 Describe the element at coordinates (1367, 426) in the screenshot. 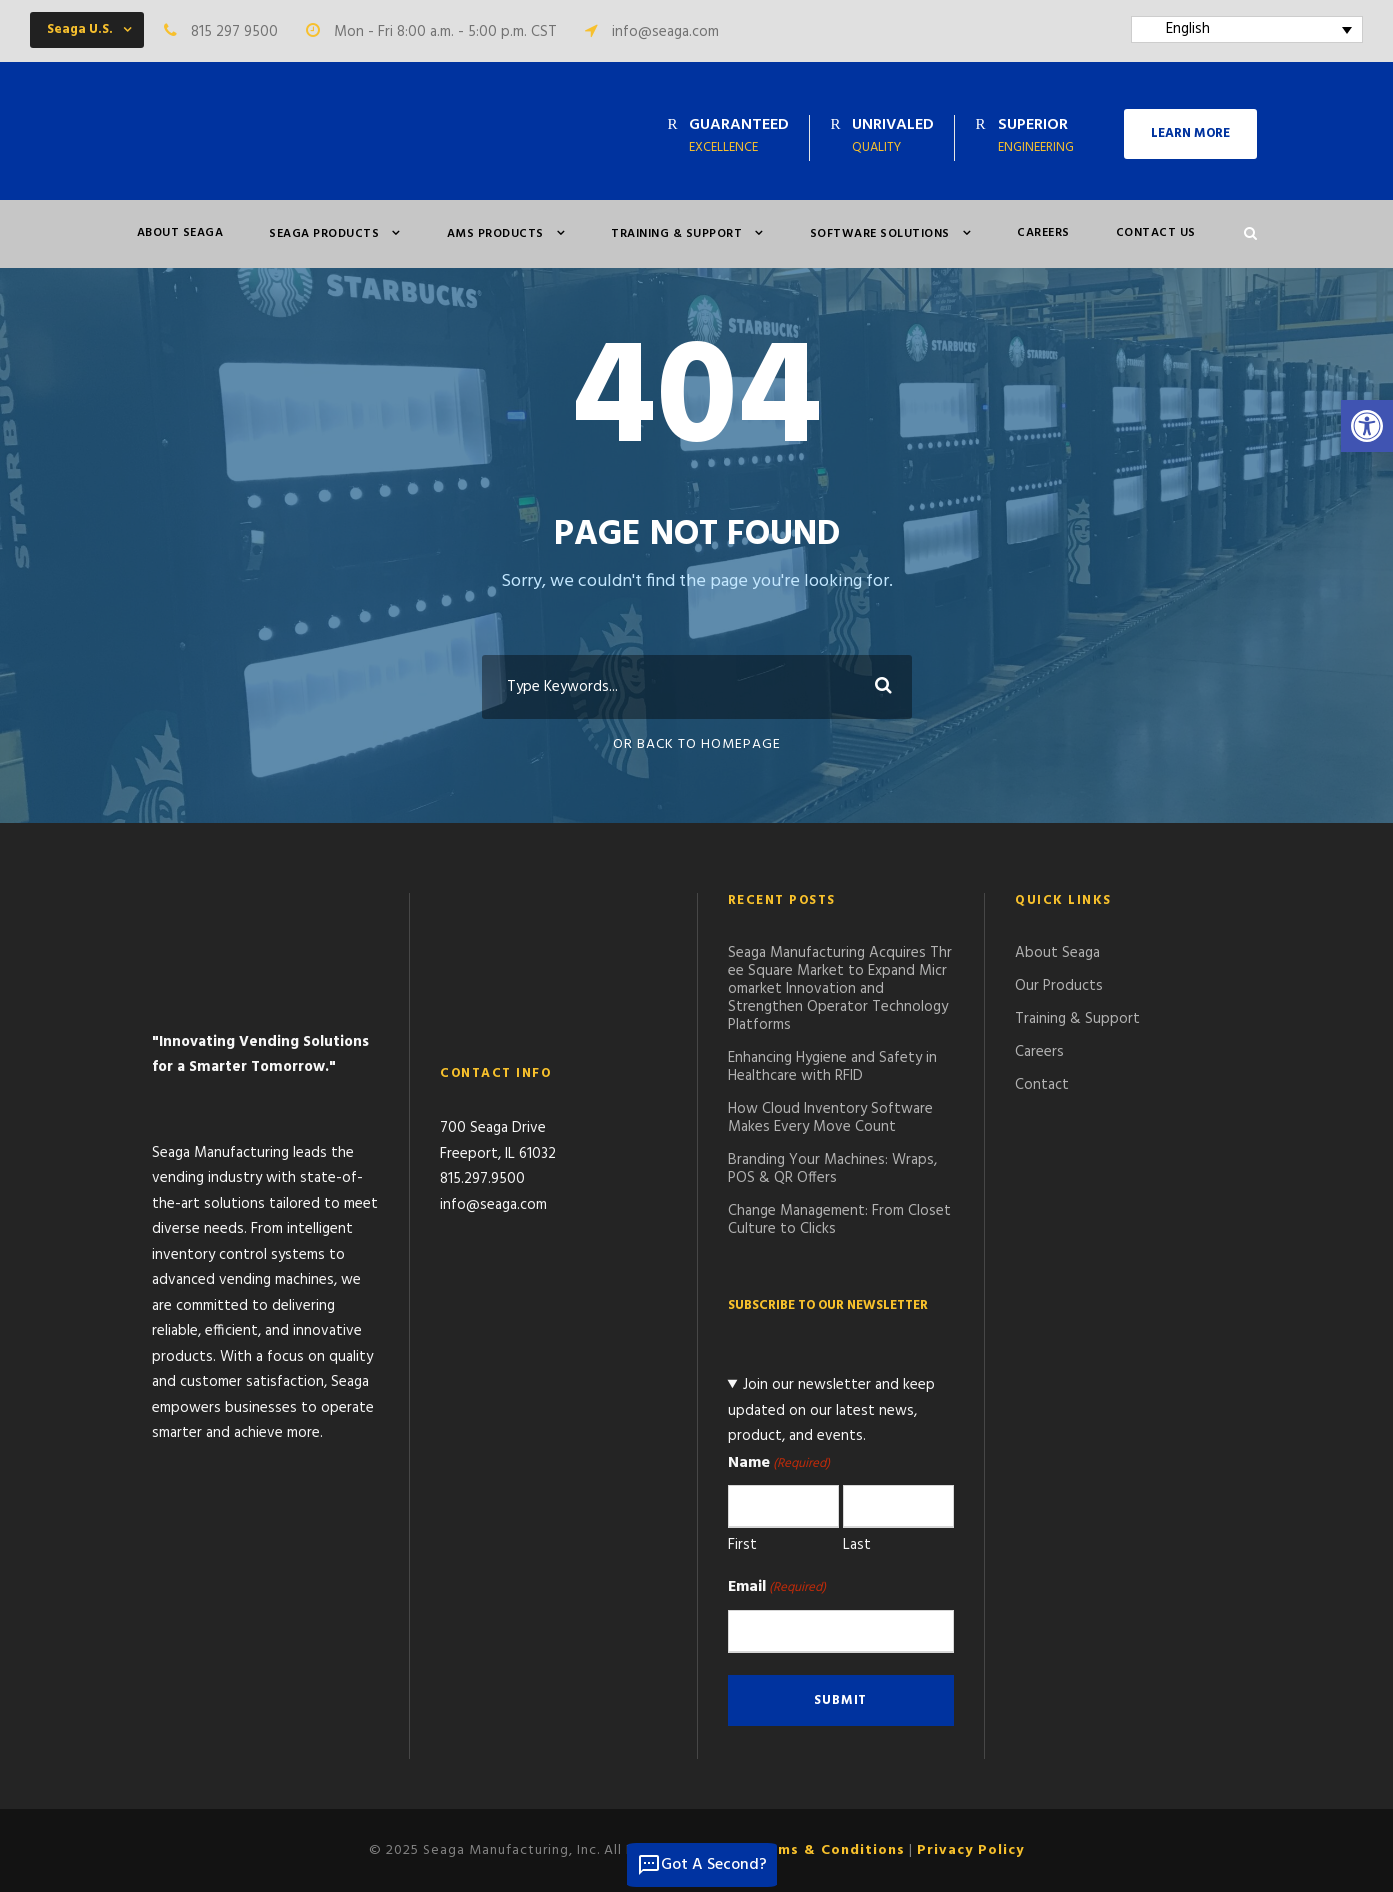

I see `[button]` at that location.